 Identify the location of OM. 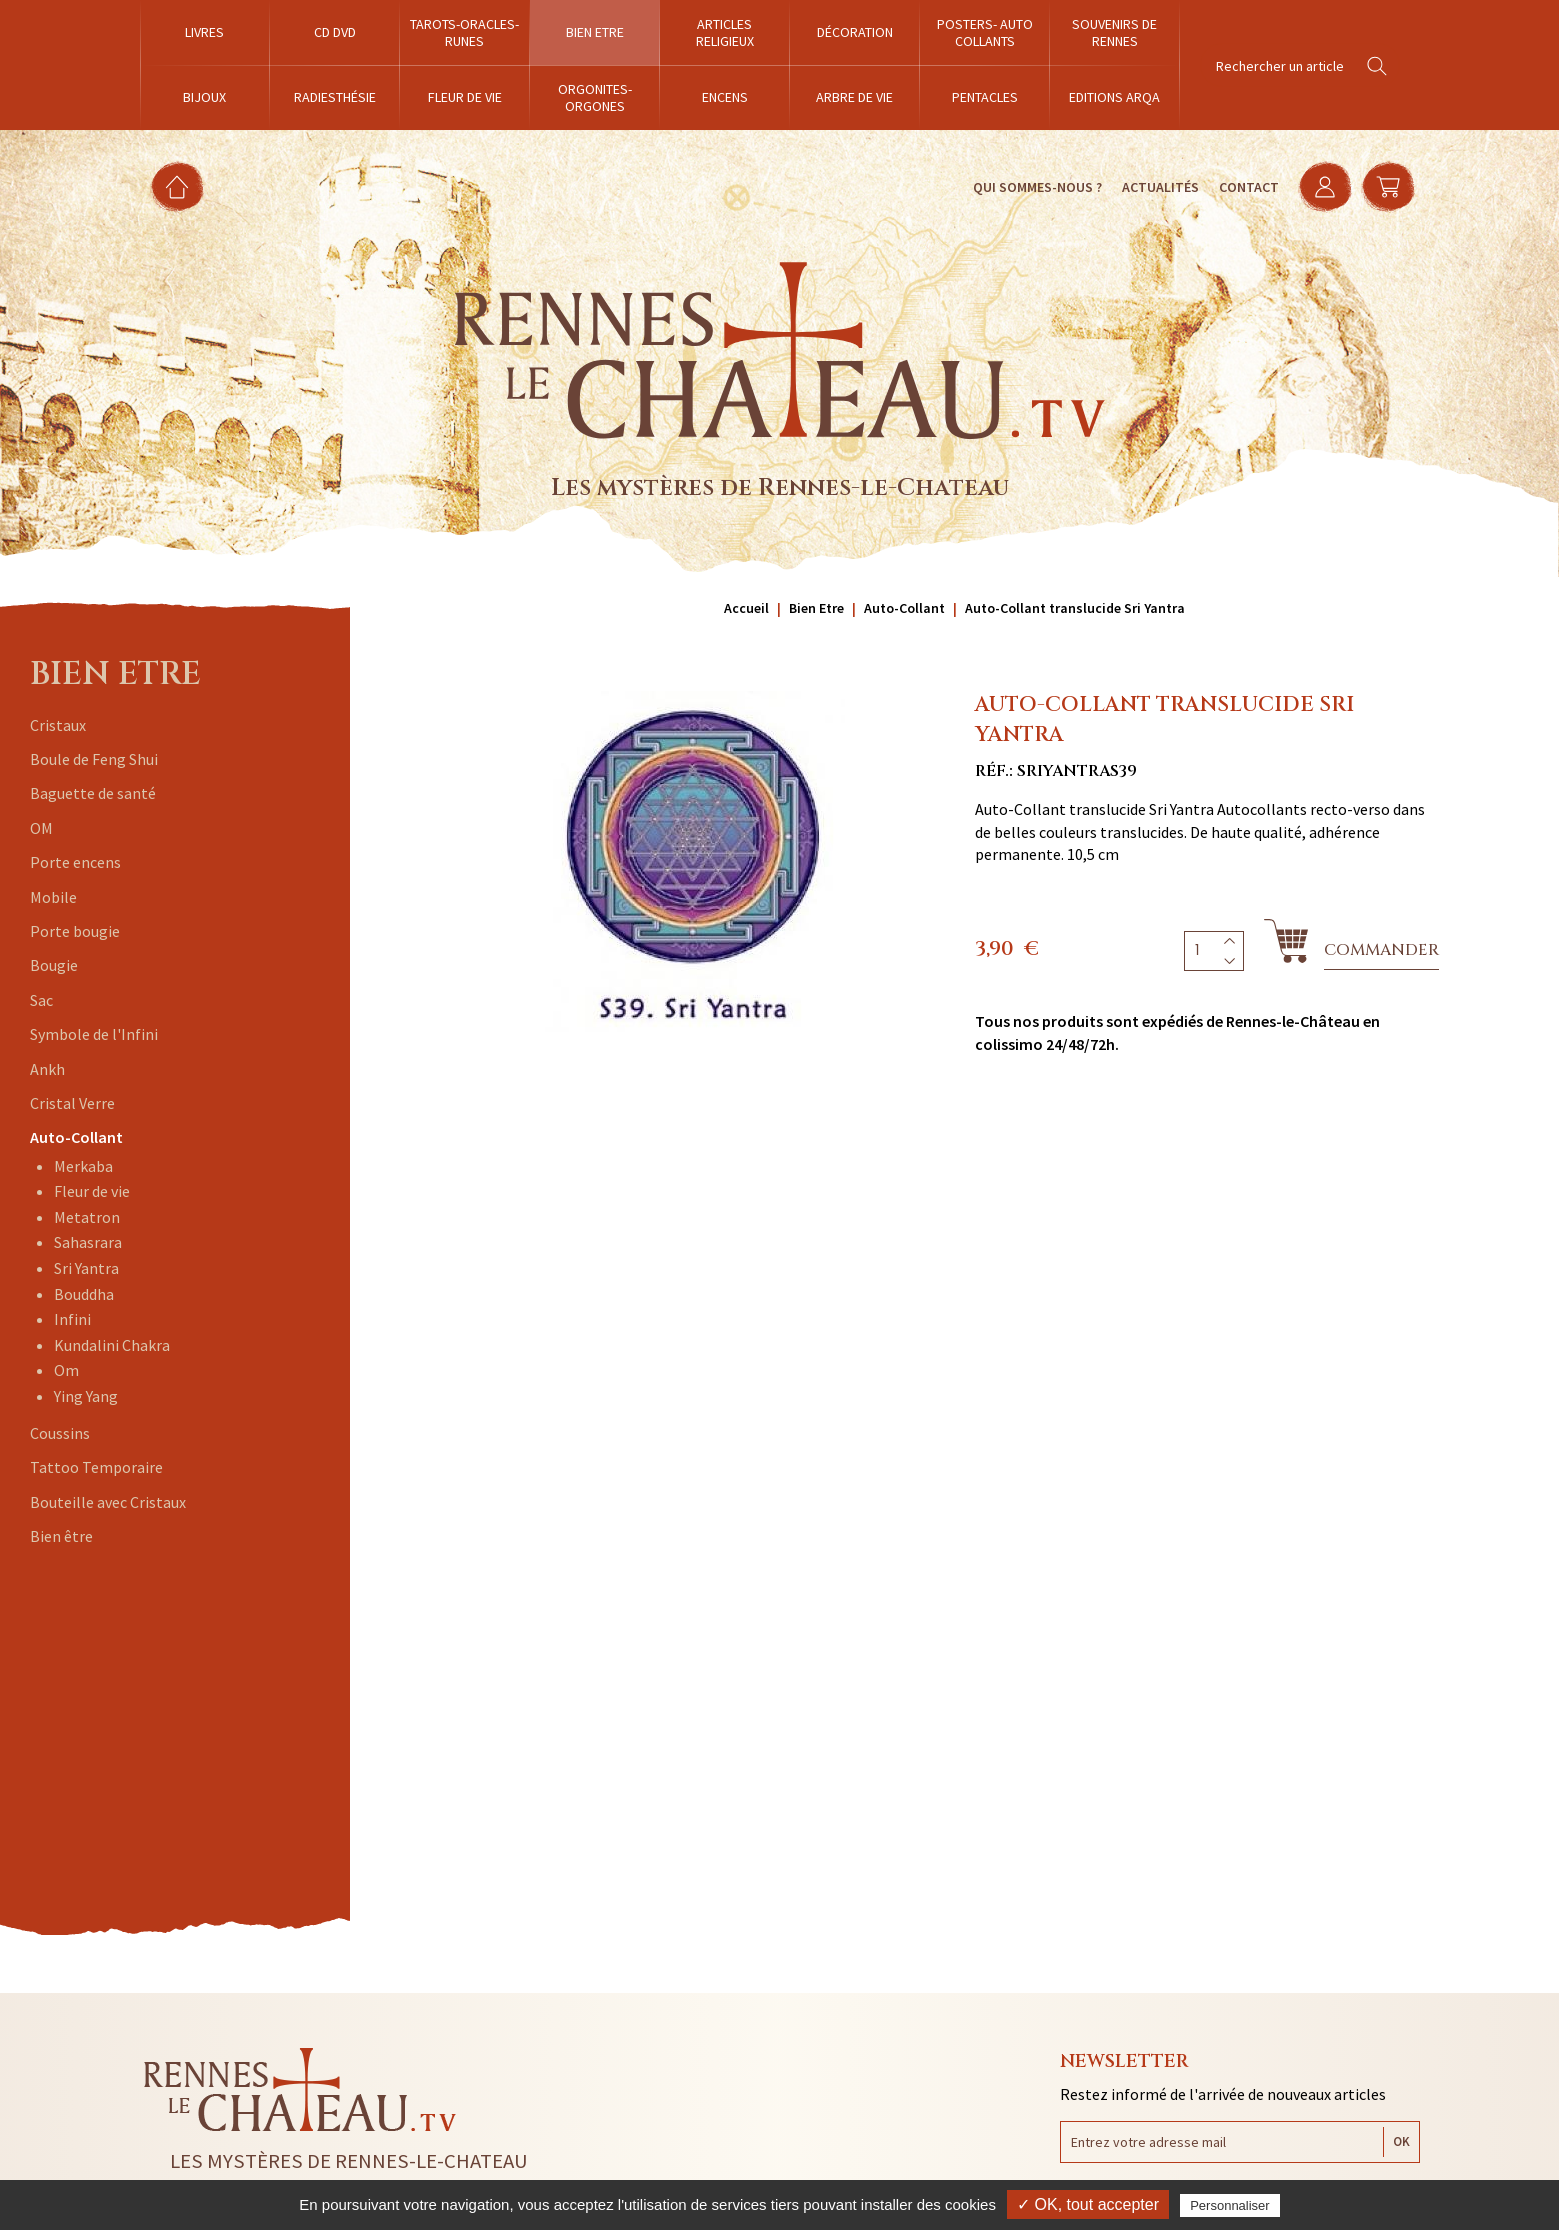
(41, 828).